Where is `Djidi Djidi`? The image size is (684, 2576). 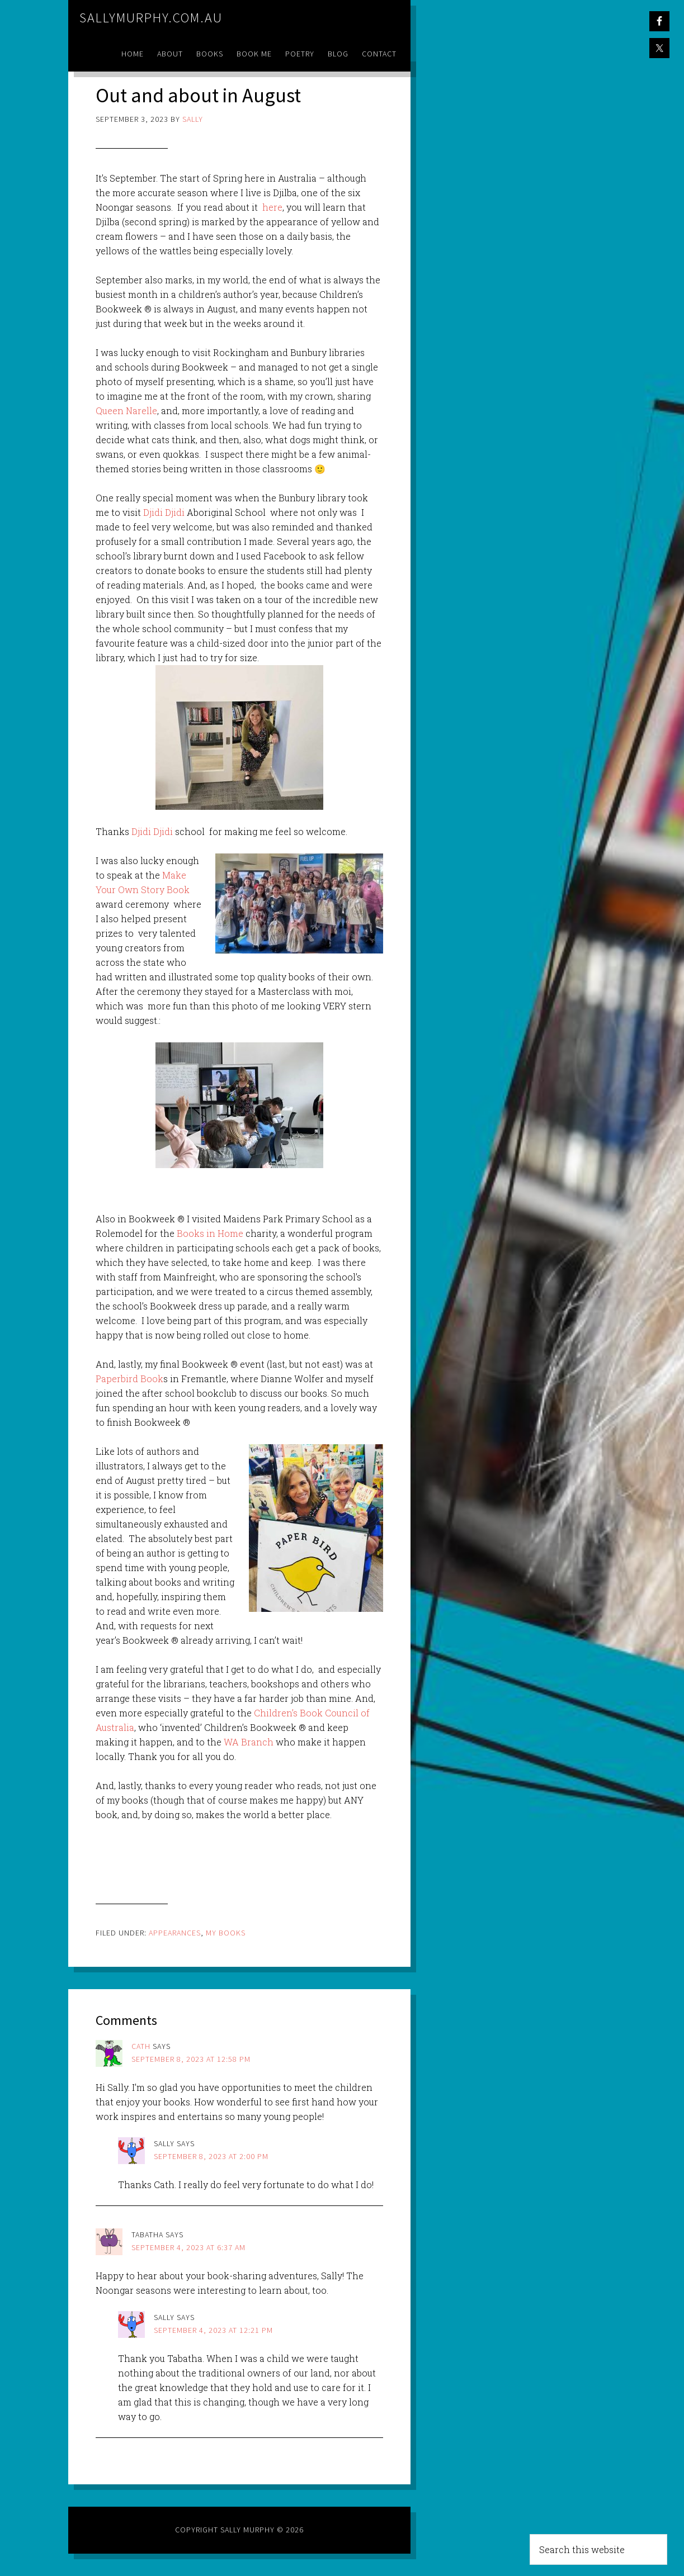 Djidi Djidi is located at coordinates (164, 512).